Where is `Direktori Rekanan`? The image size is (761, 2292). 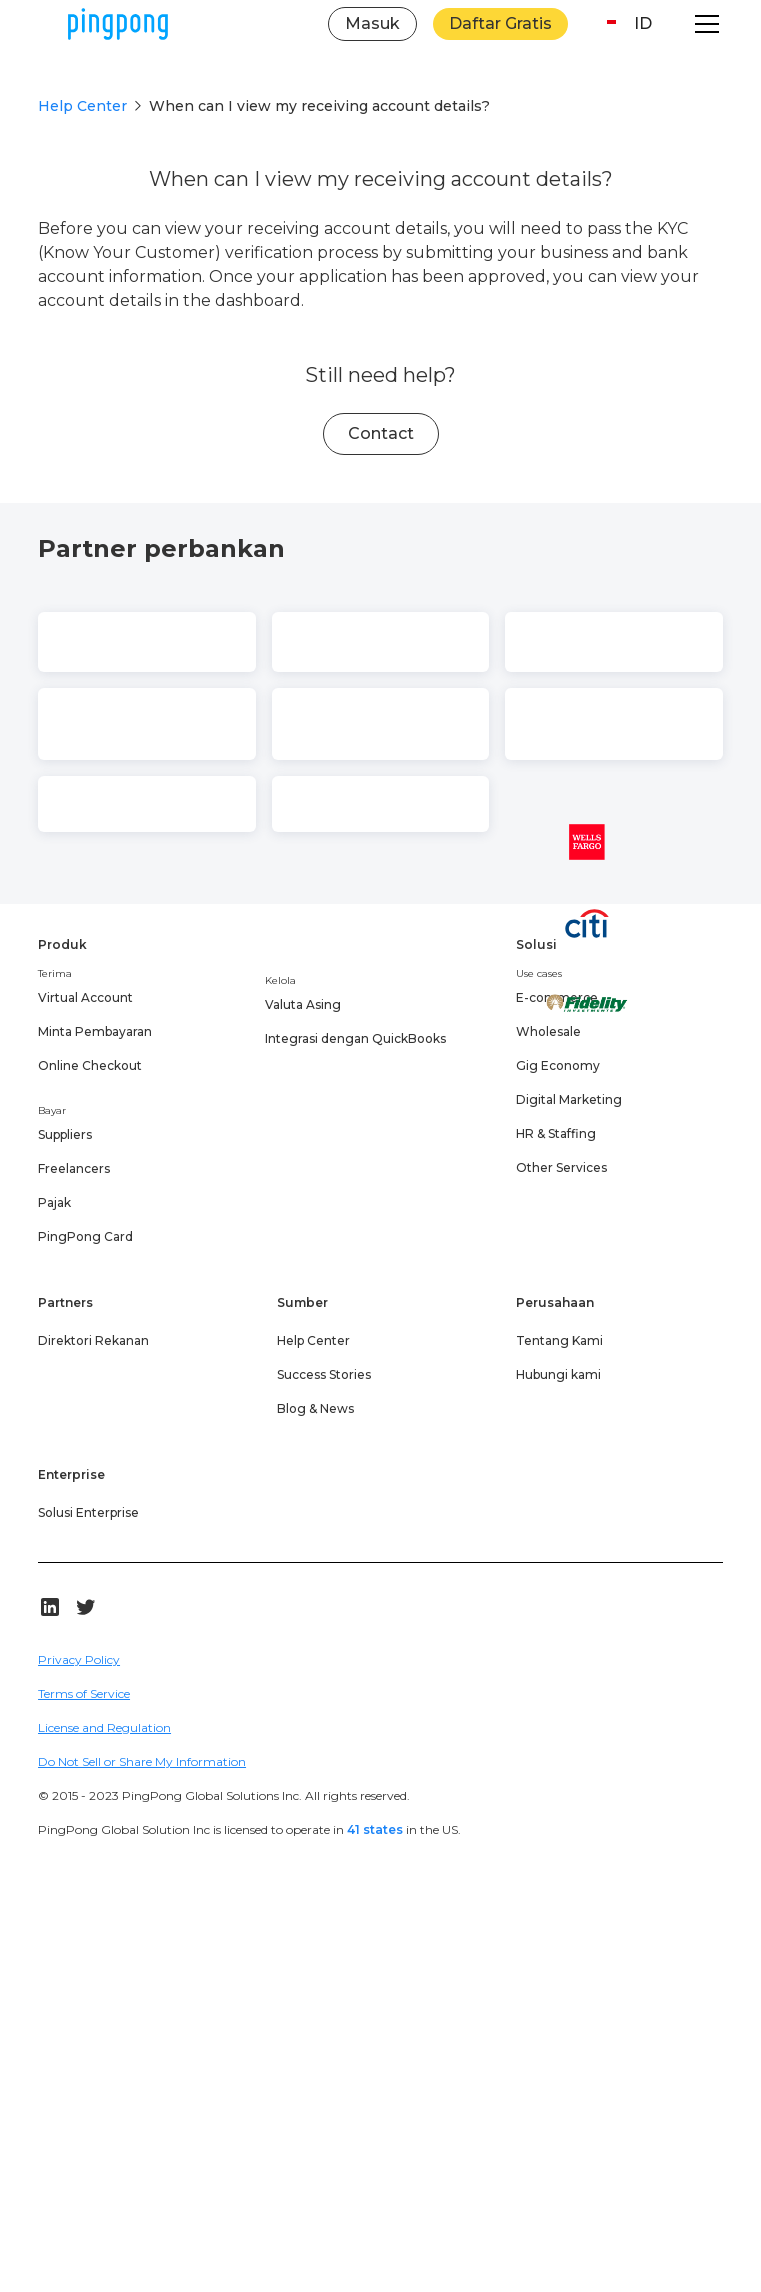 Direktori Rekanan is located at coordinates (93, 1340).